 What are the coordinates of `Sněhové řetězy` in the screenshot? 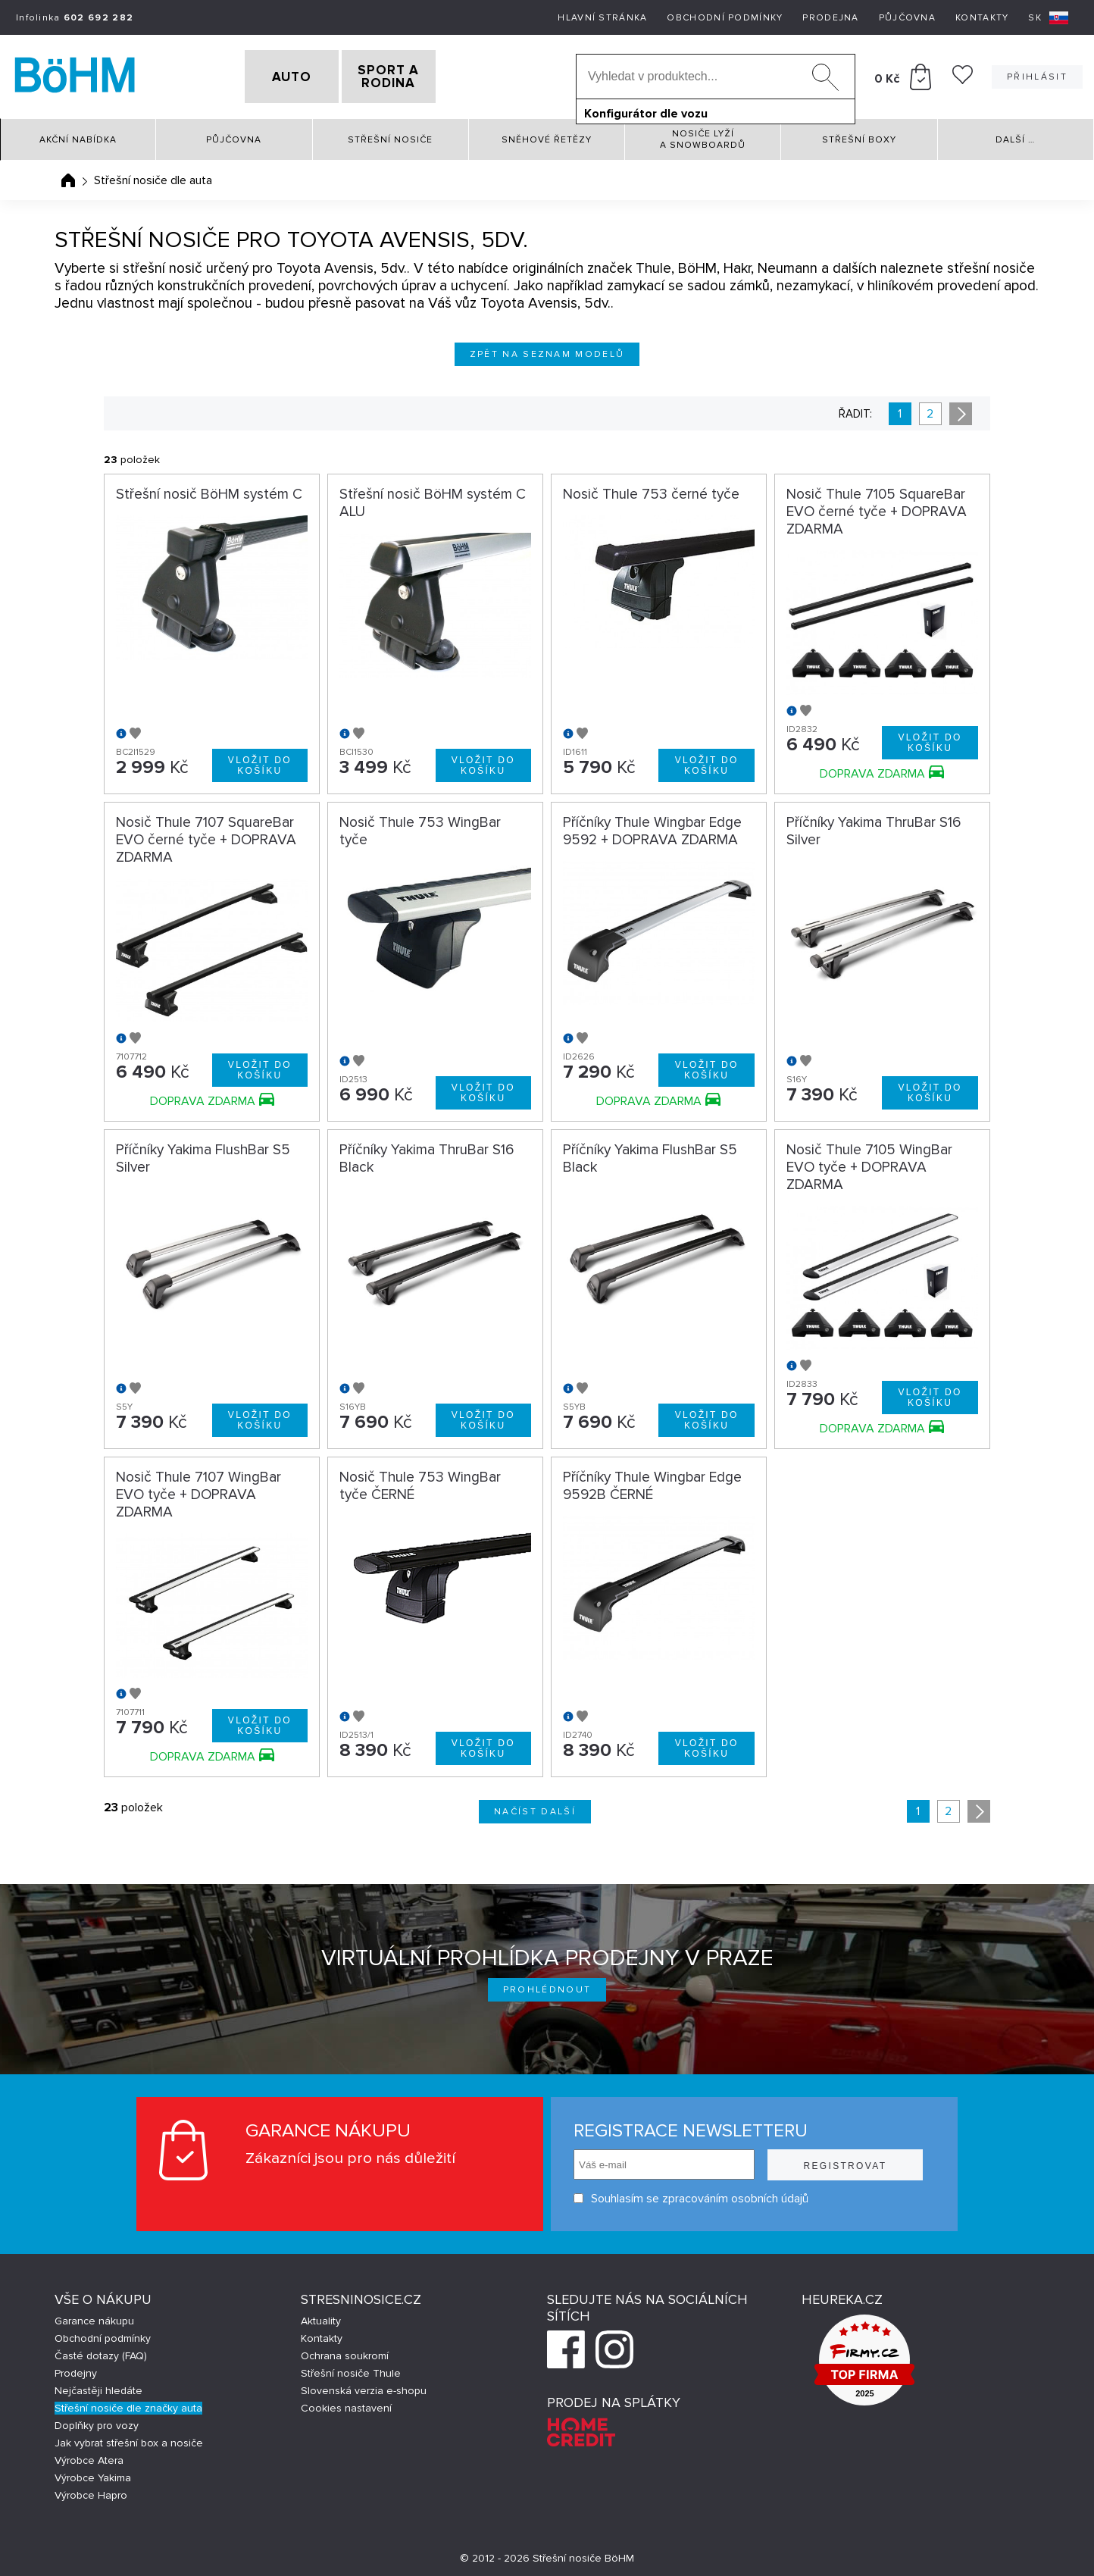 It's located at (547, 136).